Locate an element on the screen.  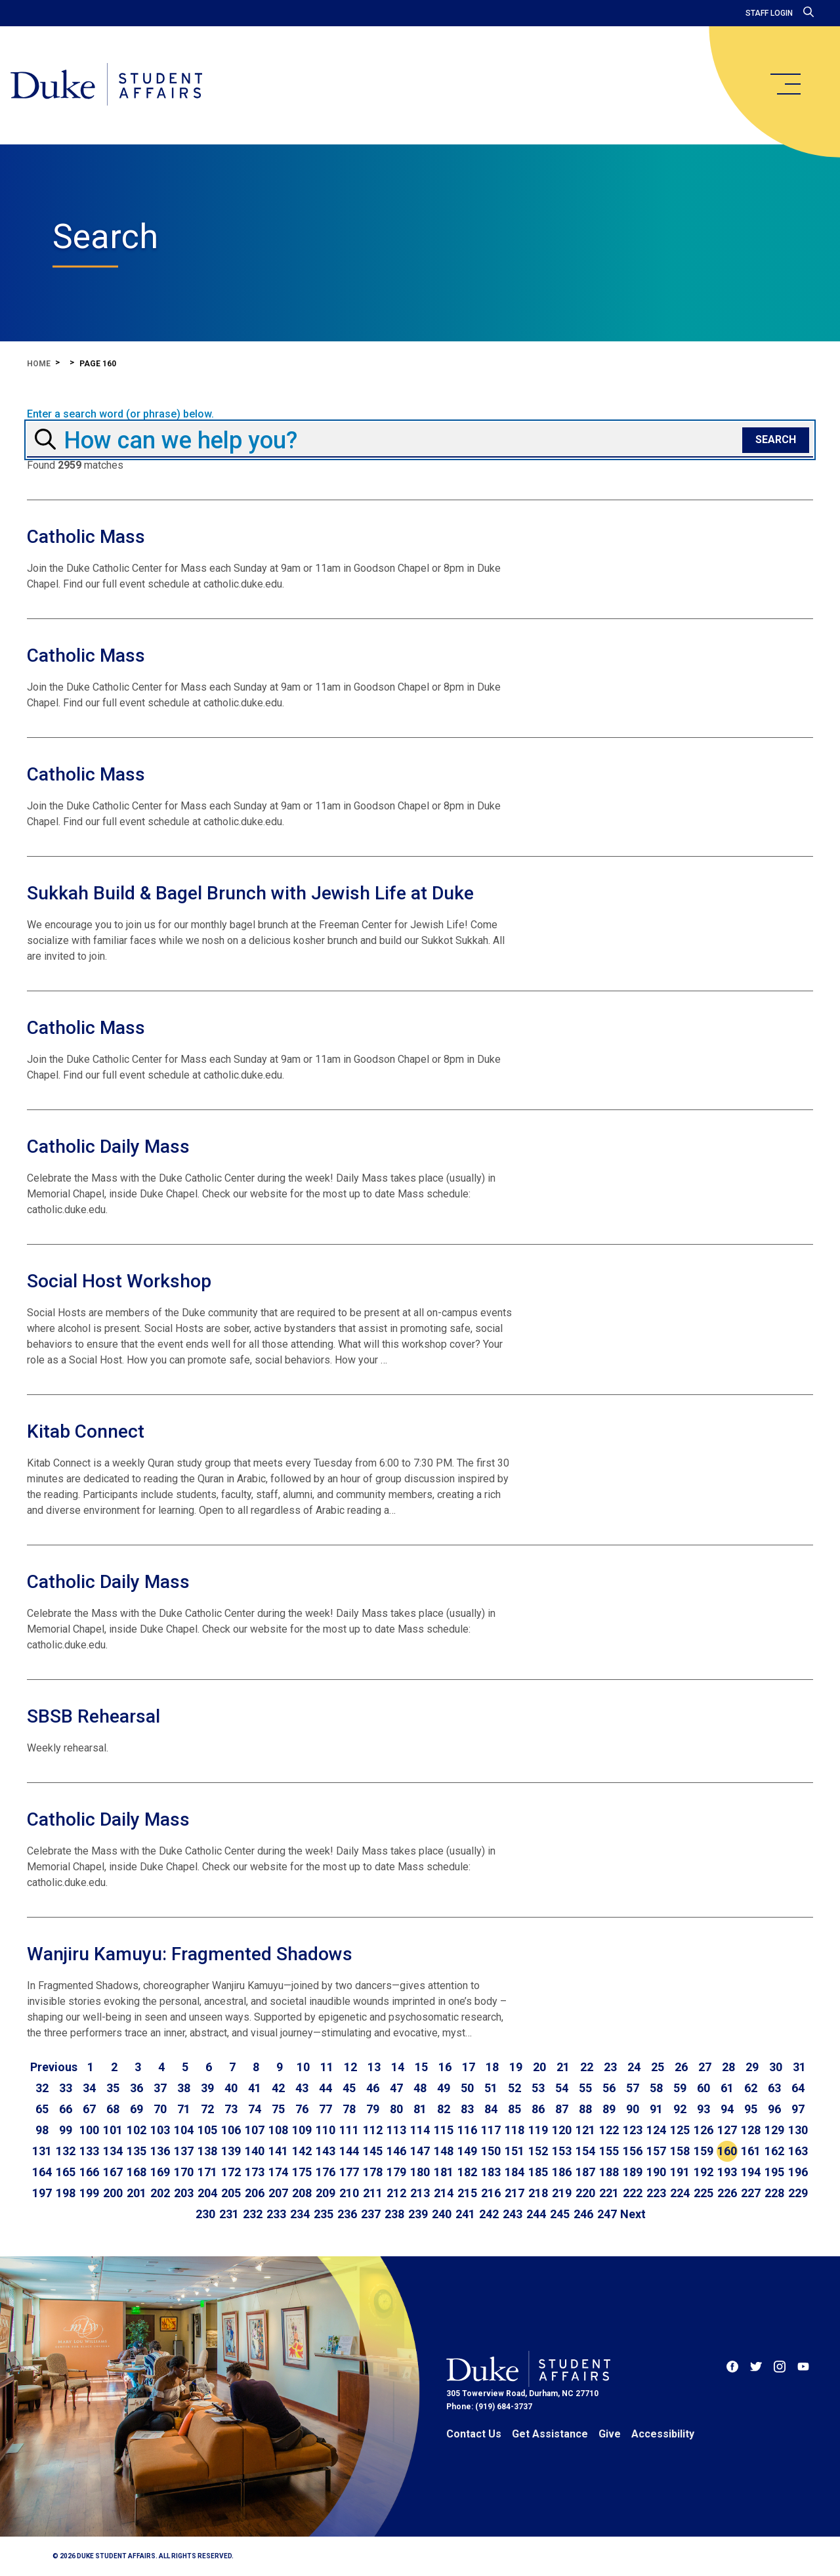
64 is located at coordinates (798, 2088).